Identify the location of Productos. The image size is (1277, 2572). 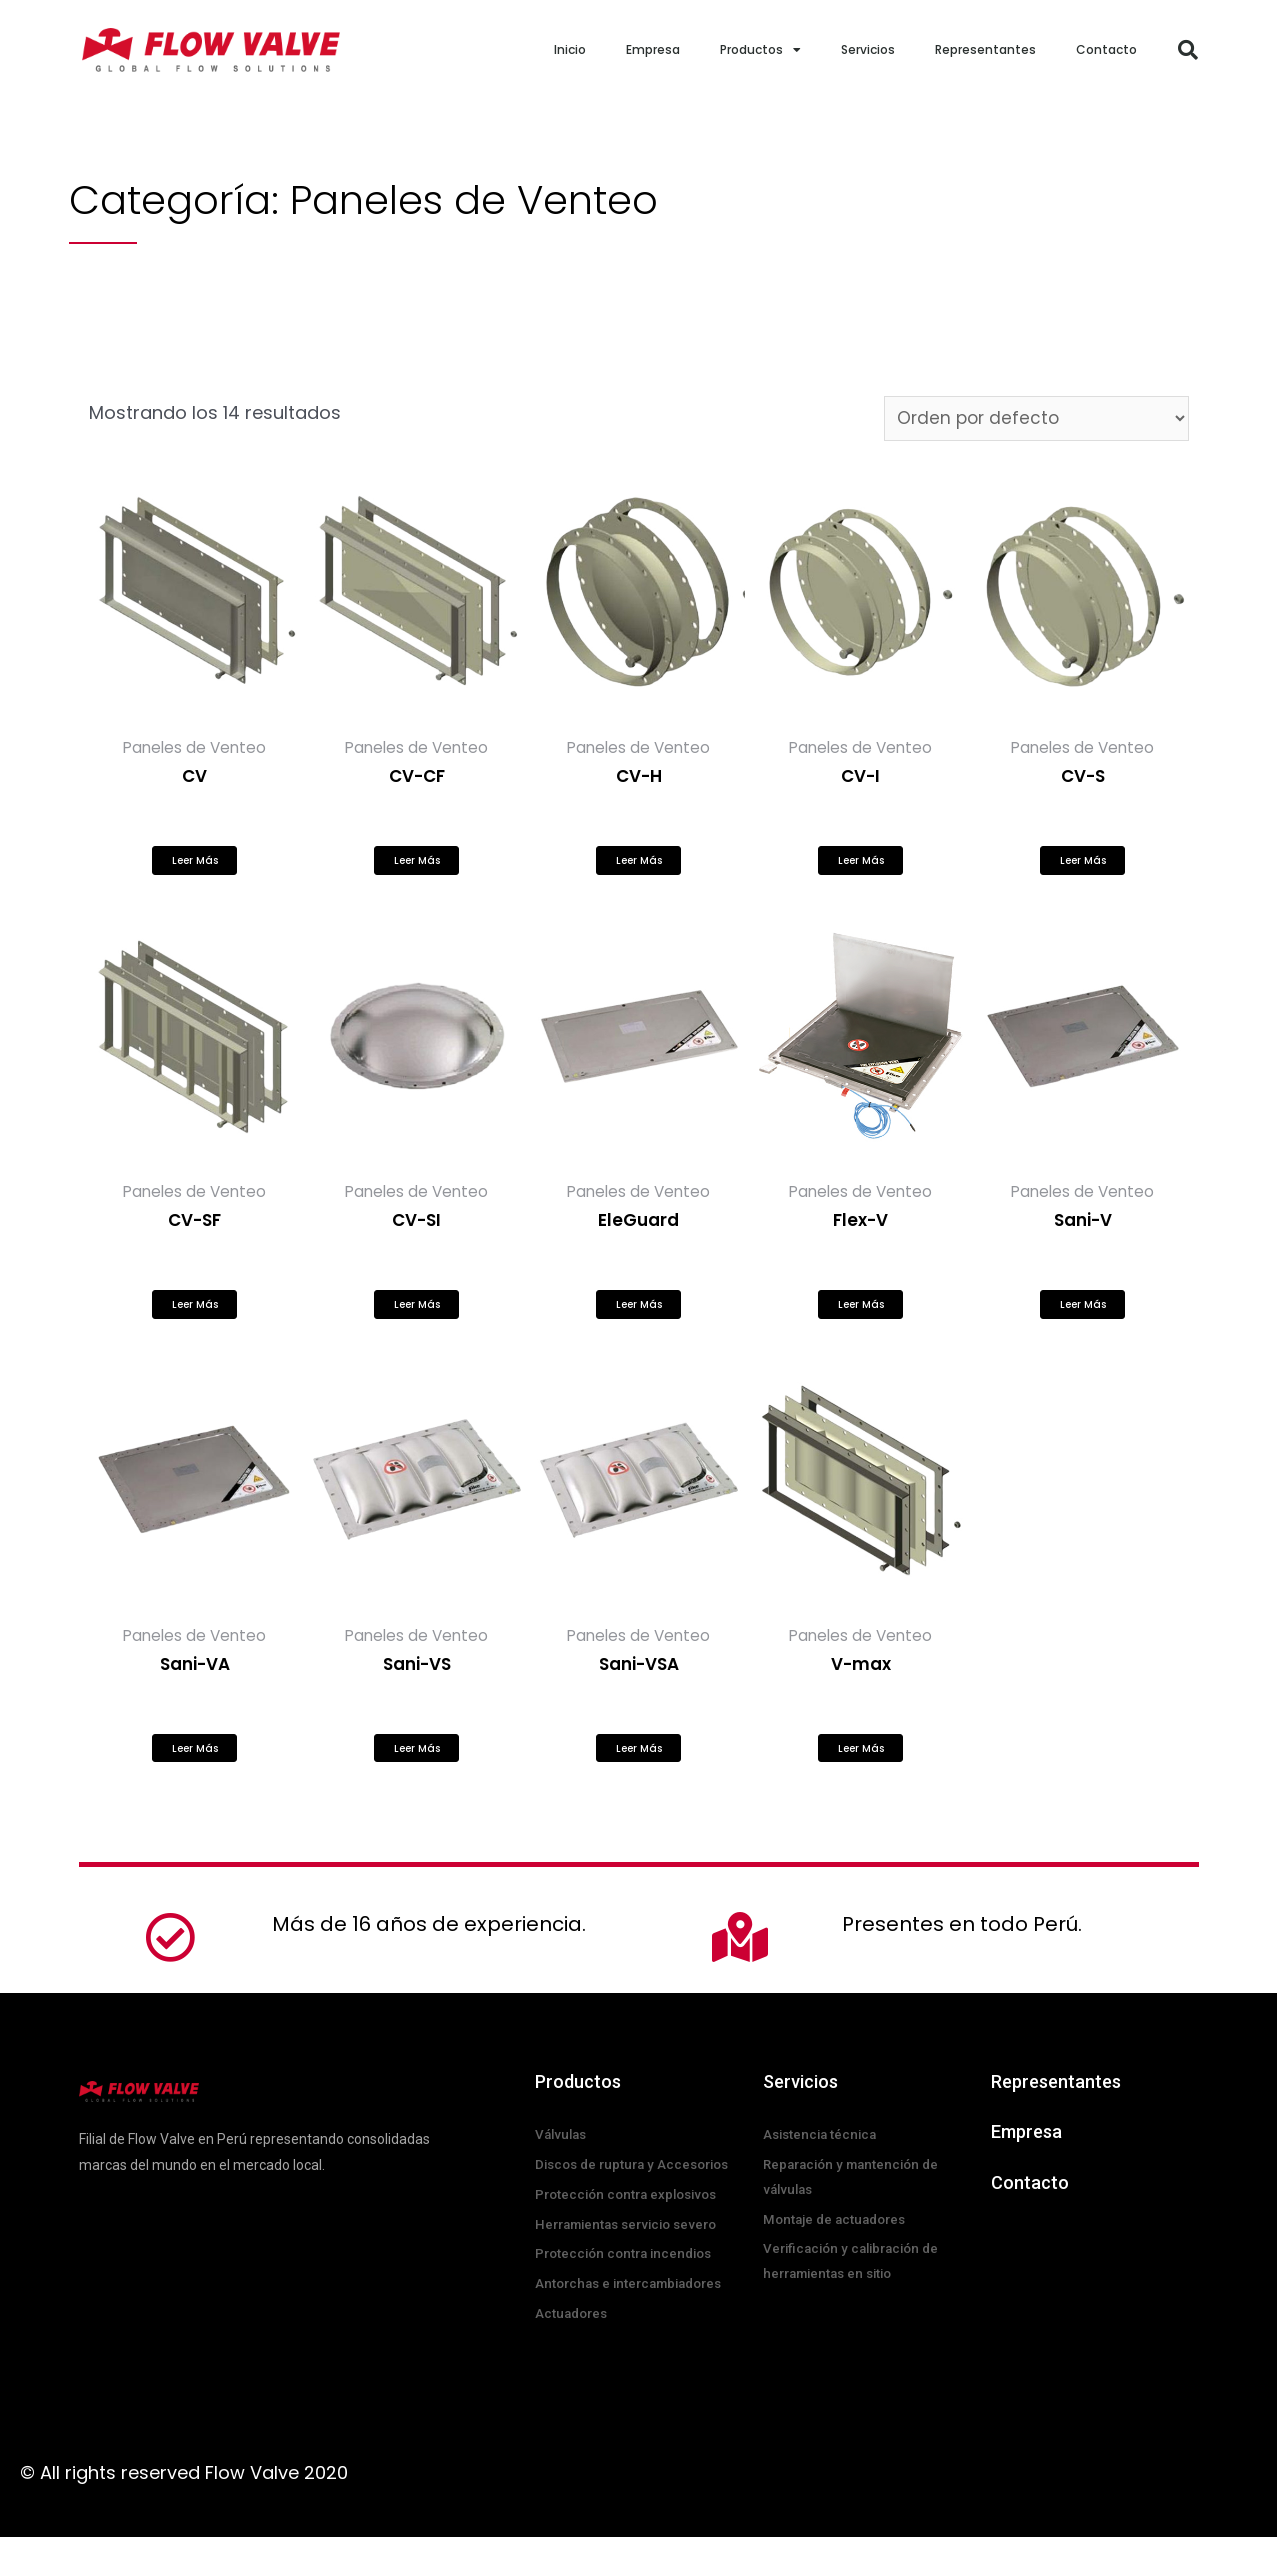
(760, 50).